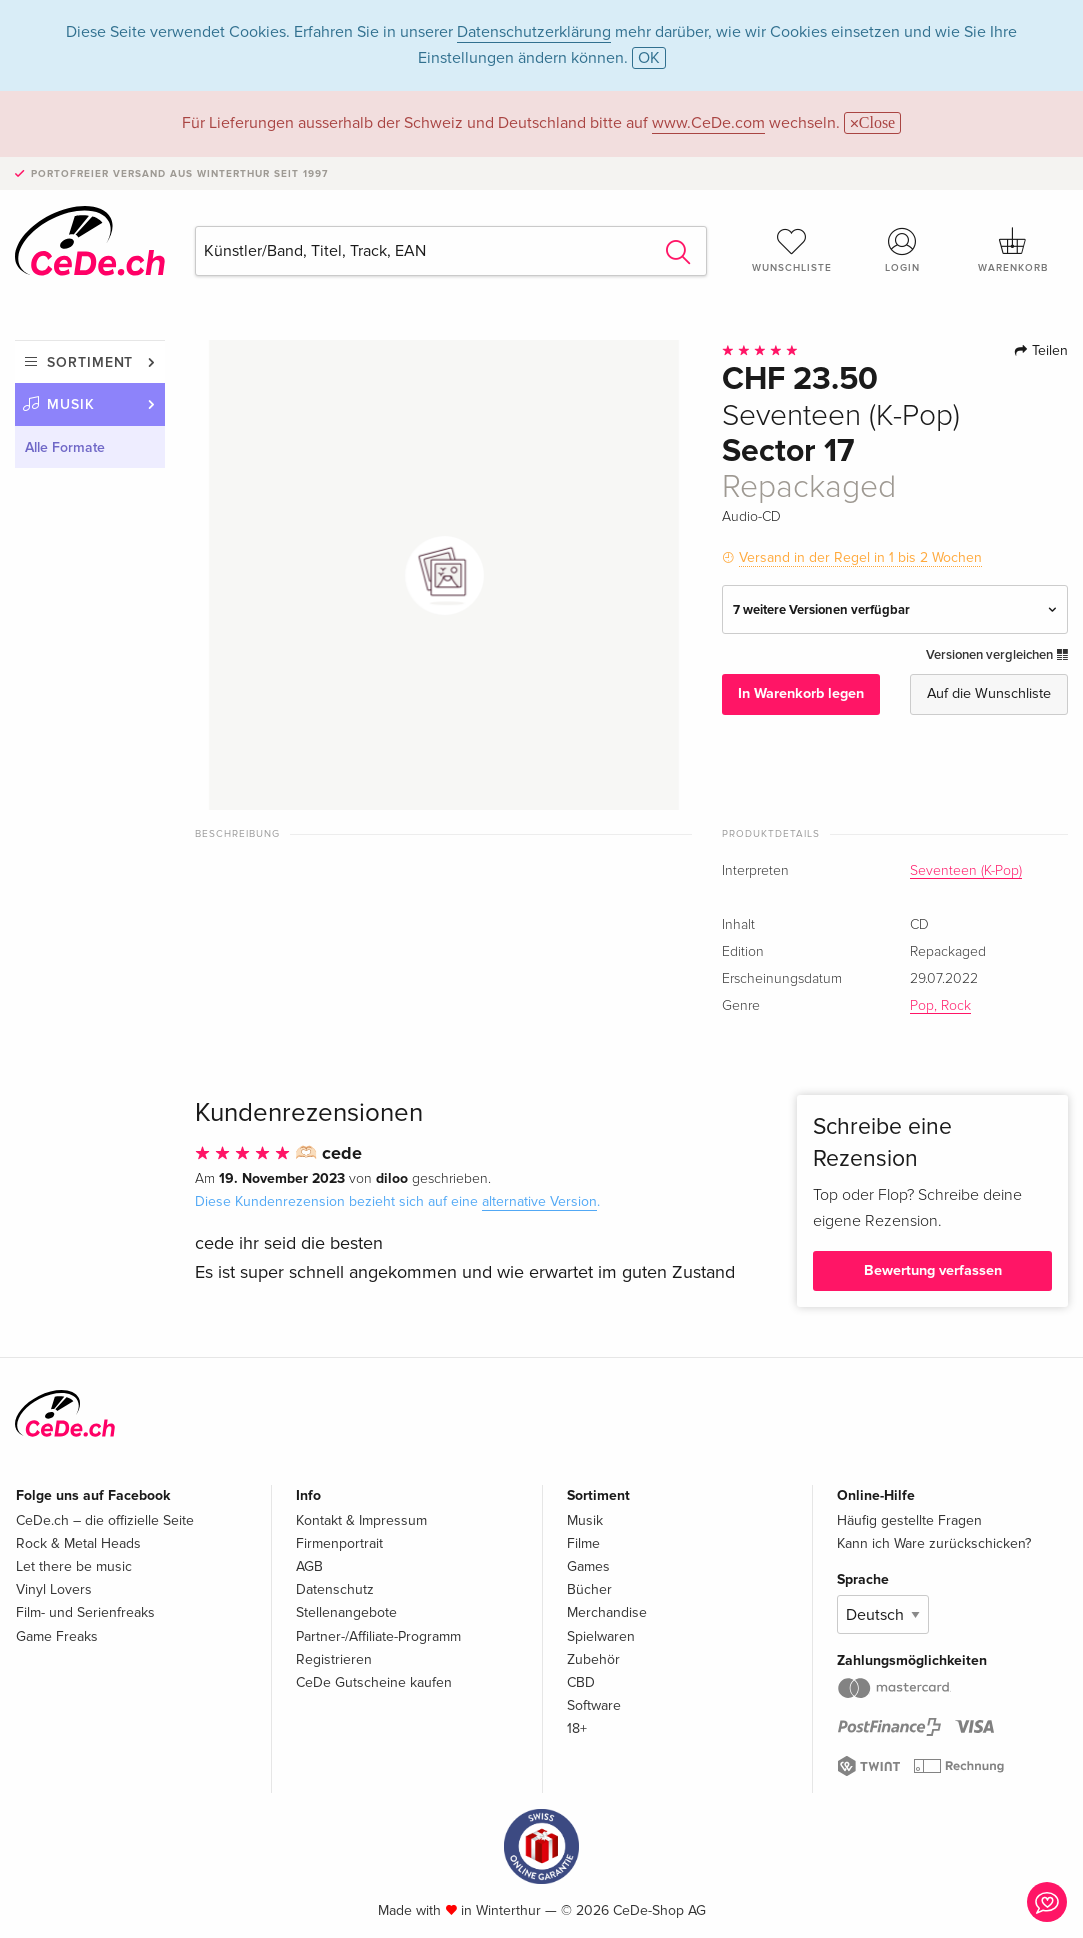 Image resolution: width=1083 pixels, height=1938 pixels. What do you see at coordinates (85, 1612) in the screenshot?
I see `Film- und Serienfreaks` at bounding box center [85, 1612].